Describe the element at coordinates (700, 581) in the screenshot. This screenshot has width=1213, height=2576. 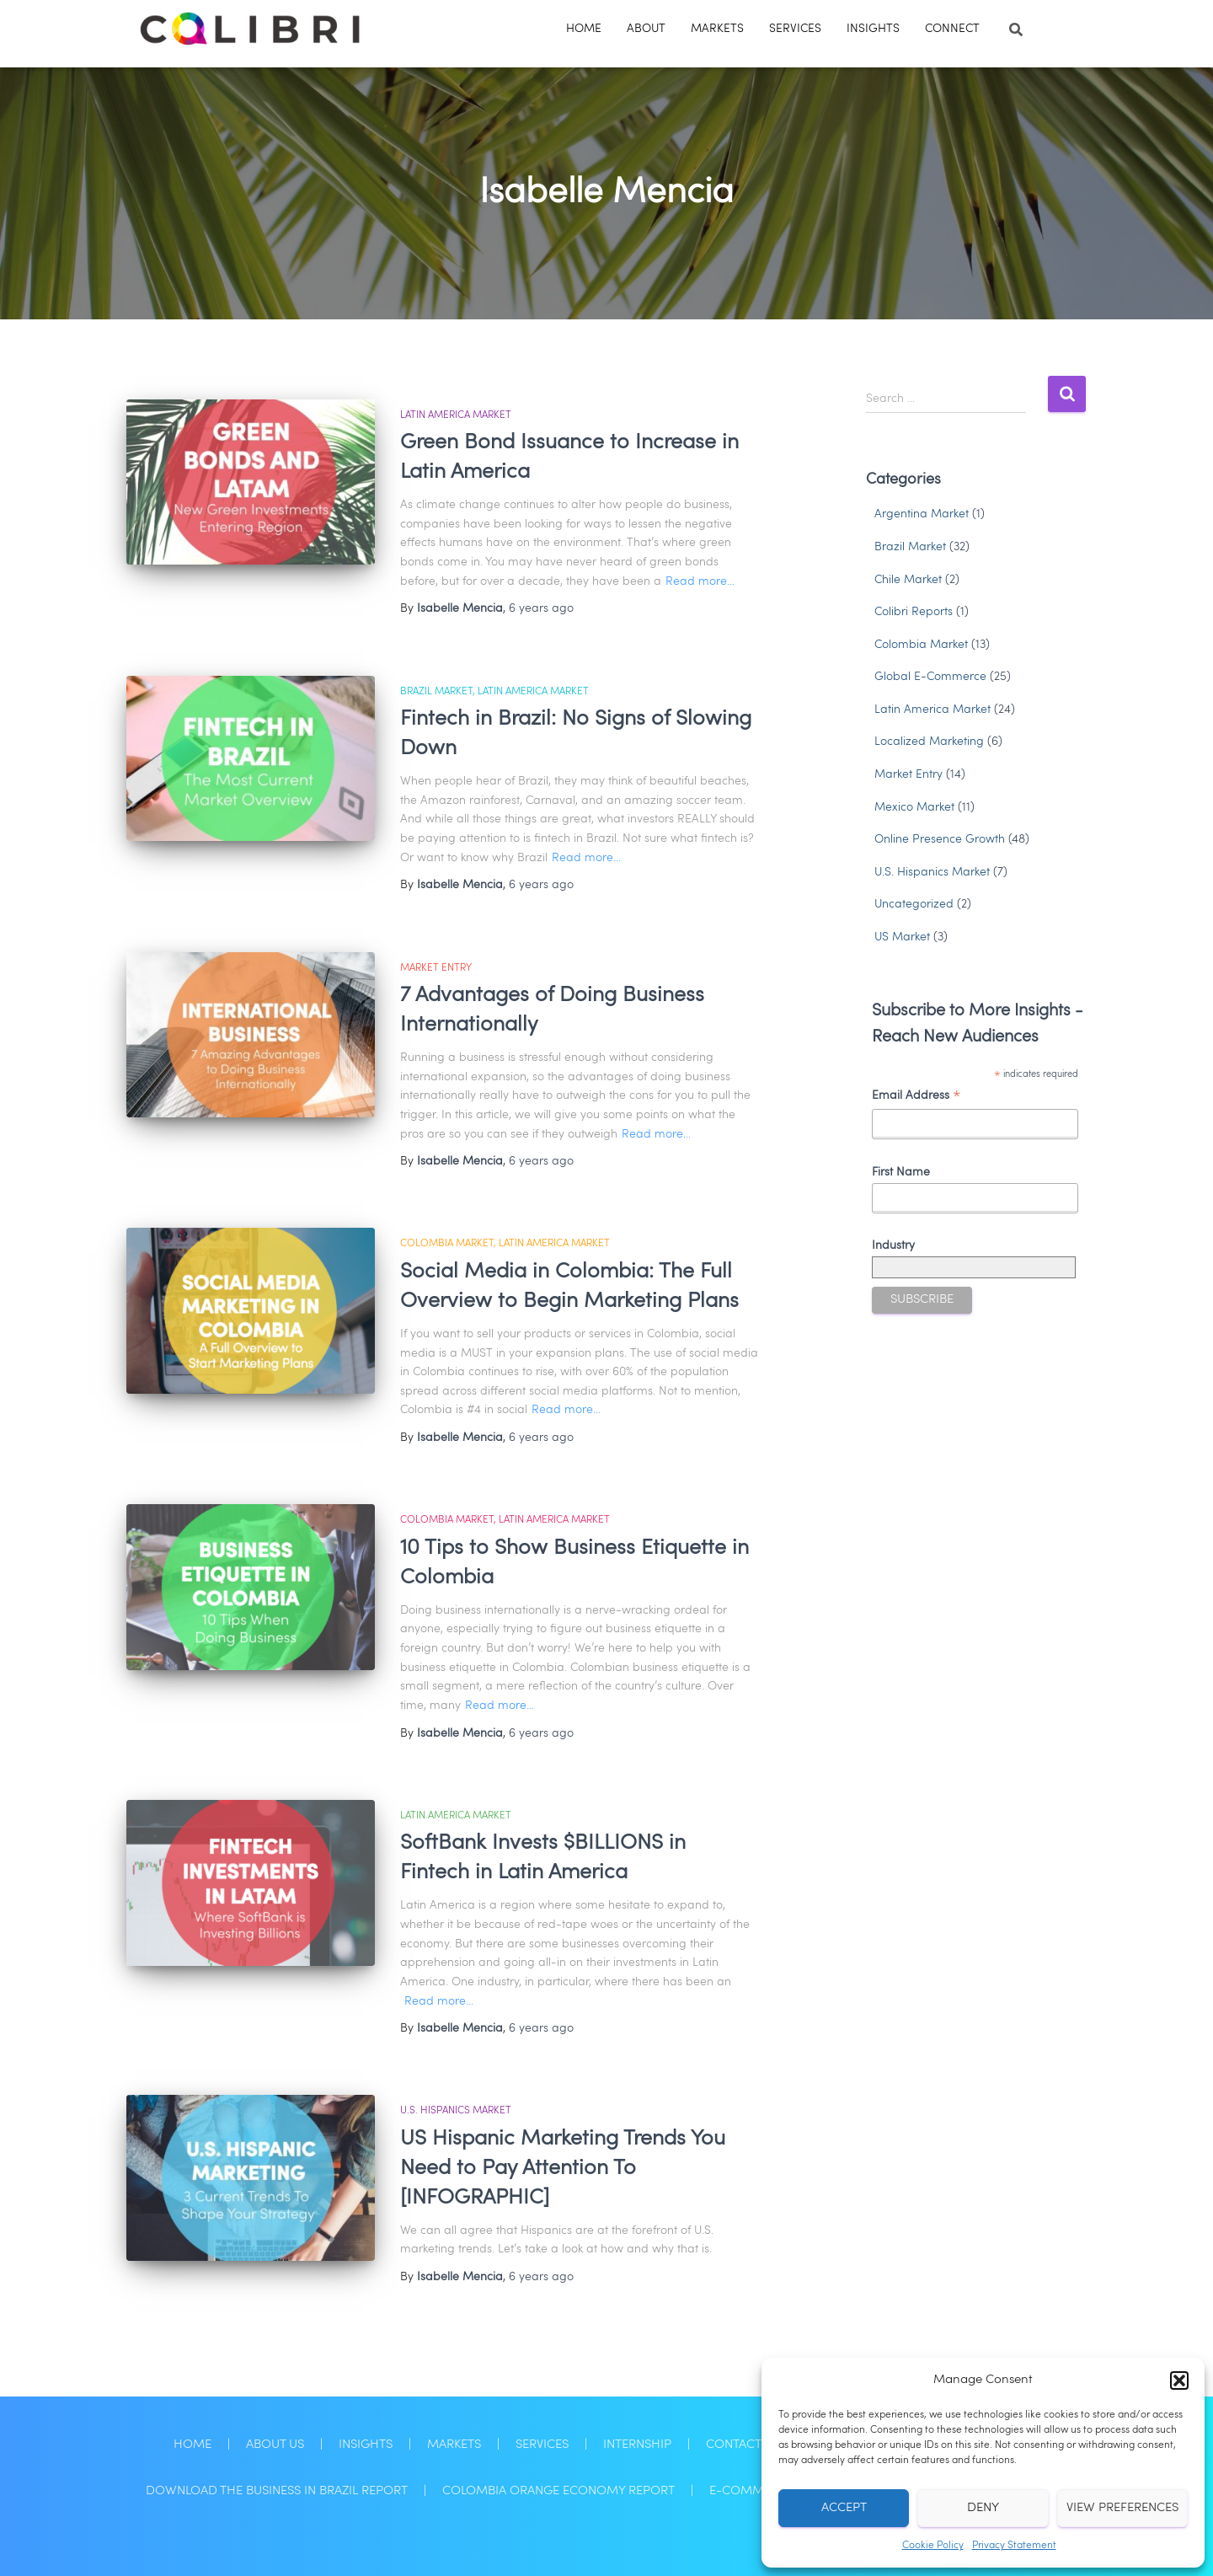
I see `Read more…` at that location.